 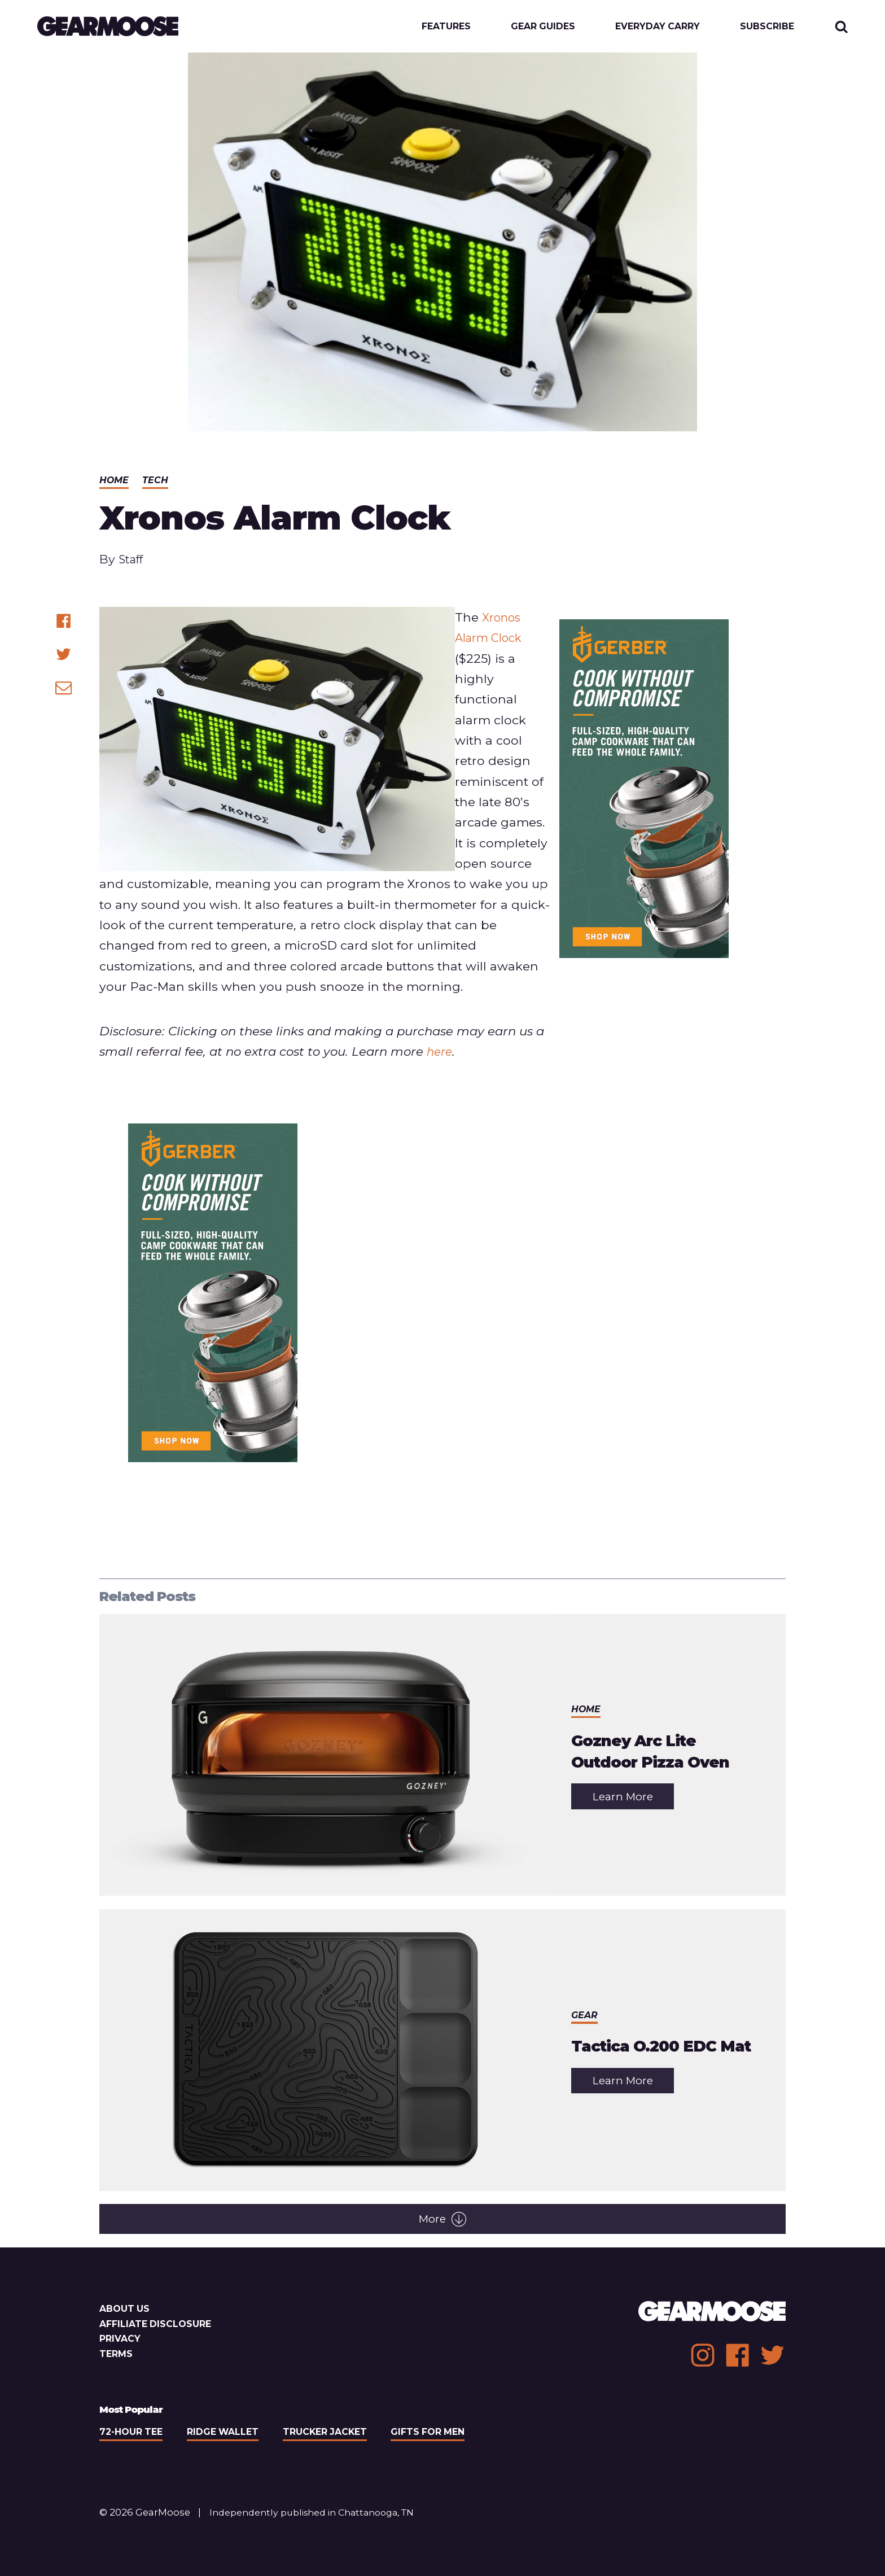 I want to click on Affiliate Disclosure, so click(x=157, y=2326).